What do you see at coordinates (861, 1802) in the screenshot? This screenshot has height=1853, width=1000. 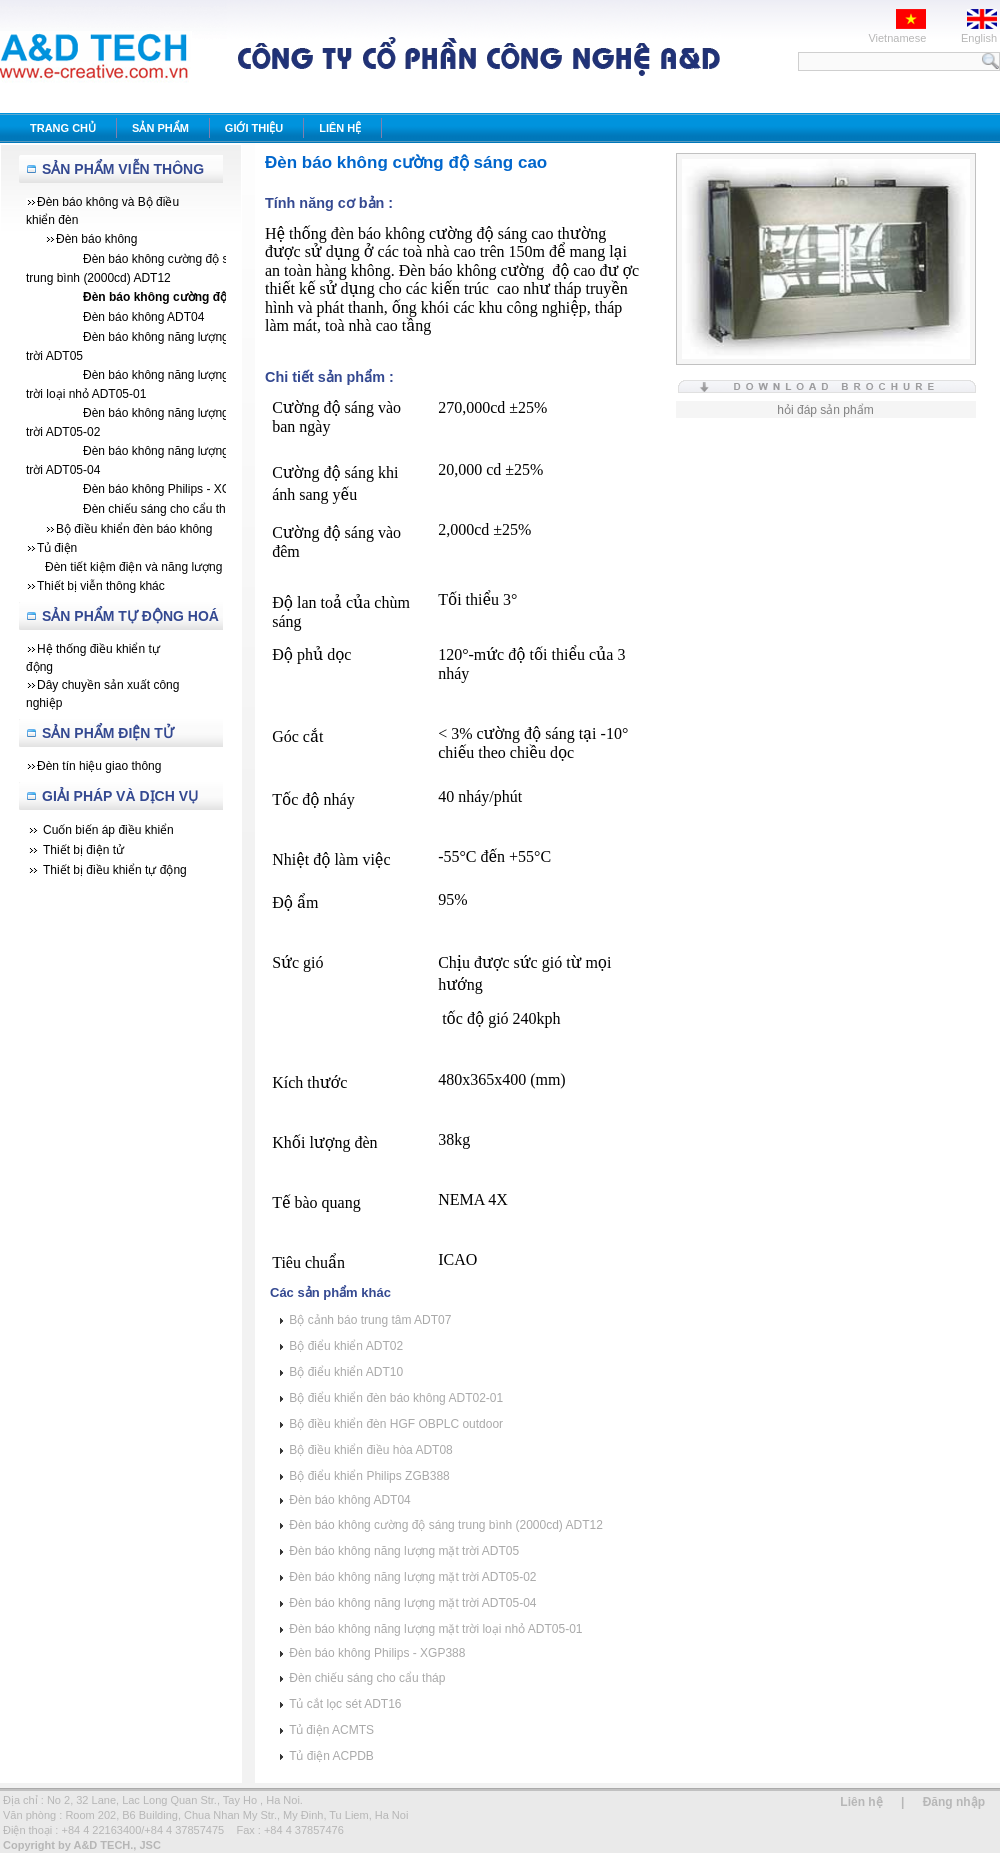 I see `Liên hệ` at bounding box center [861, 1802].